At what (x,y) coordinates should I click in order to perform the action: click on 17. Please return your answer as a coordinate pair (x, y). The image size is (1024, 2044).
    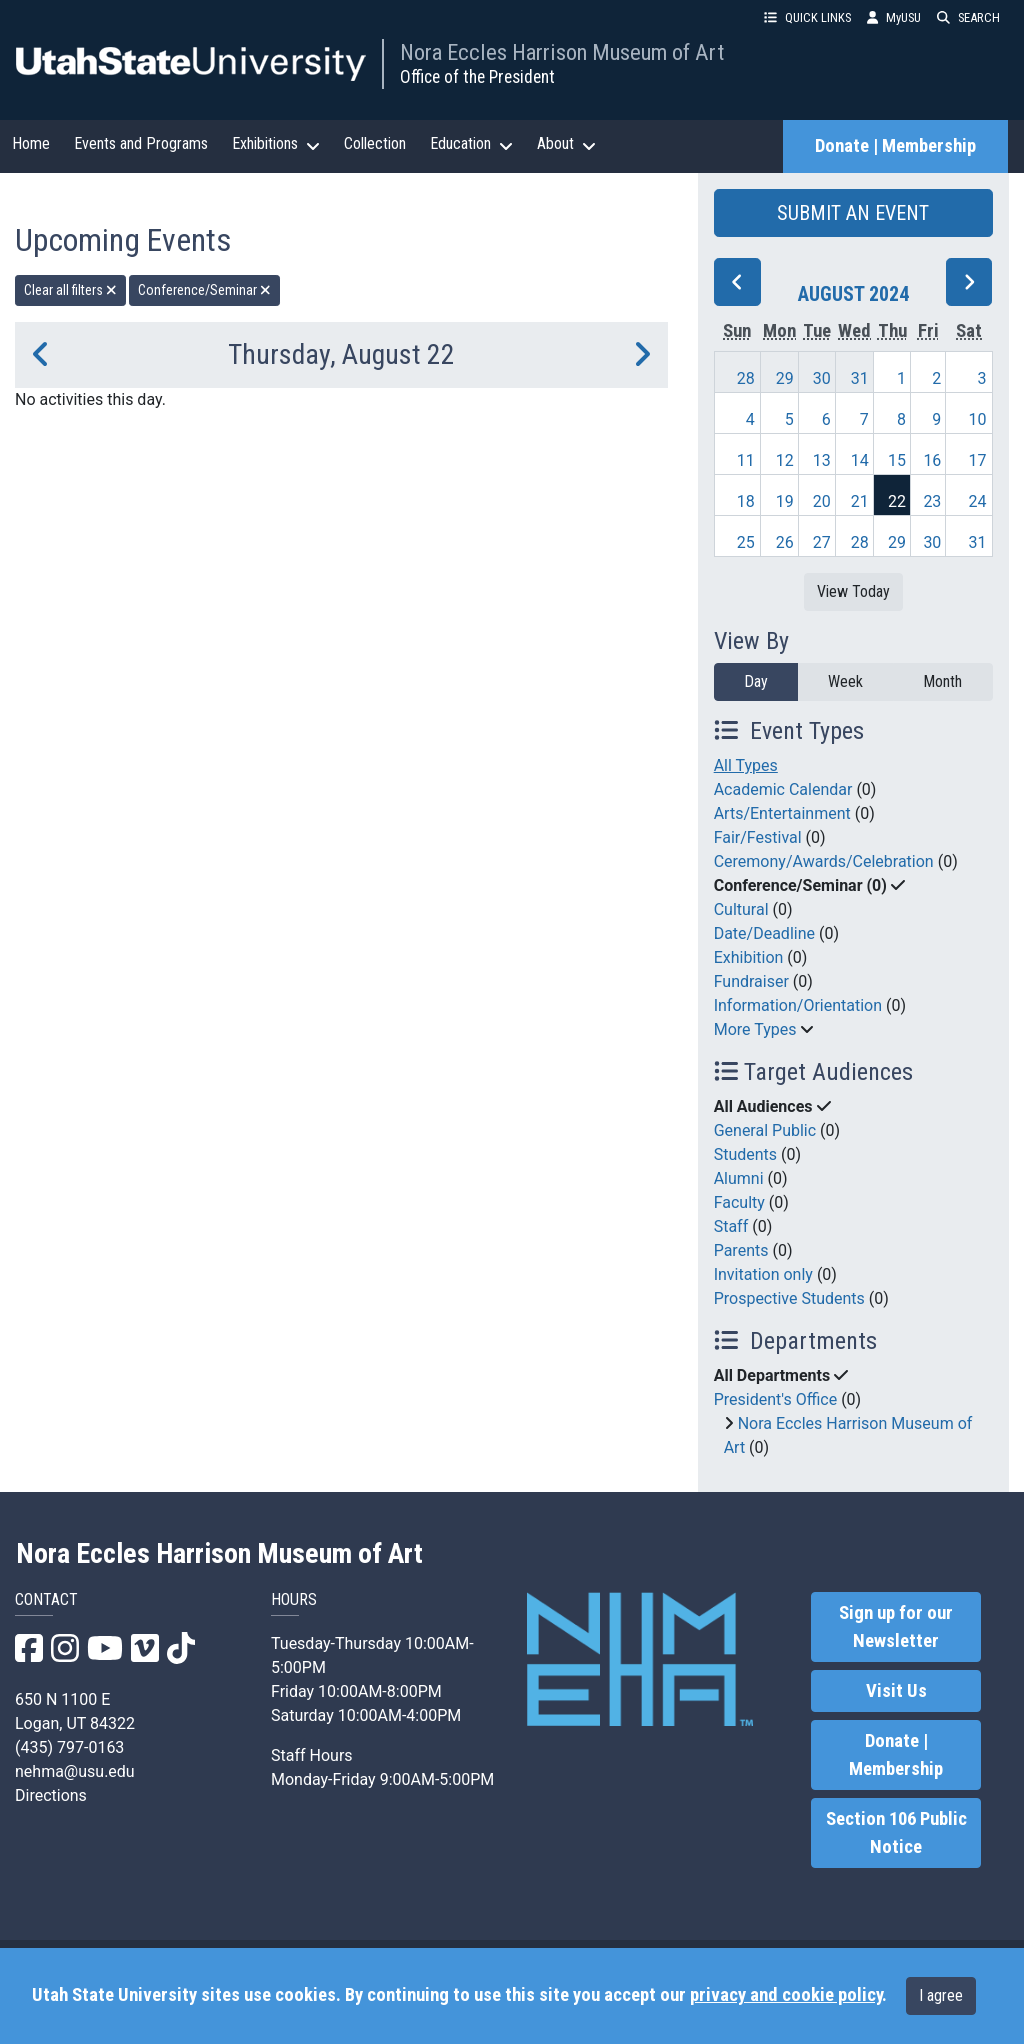
    Looking at the image, I should click on (978, 460).